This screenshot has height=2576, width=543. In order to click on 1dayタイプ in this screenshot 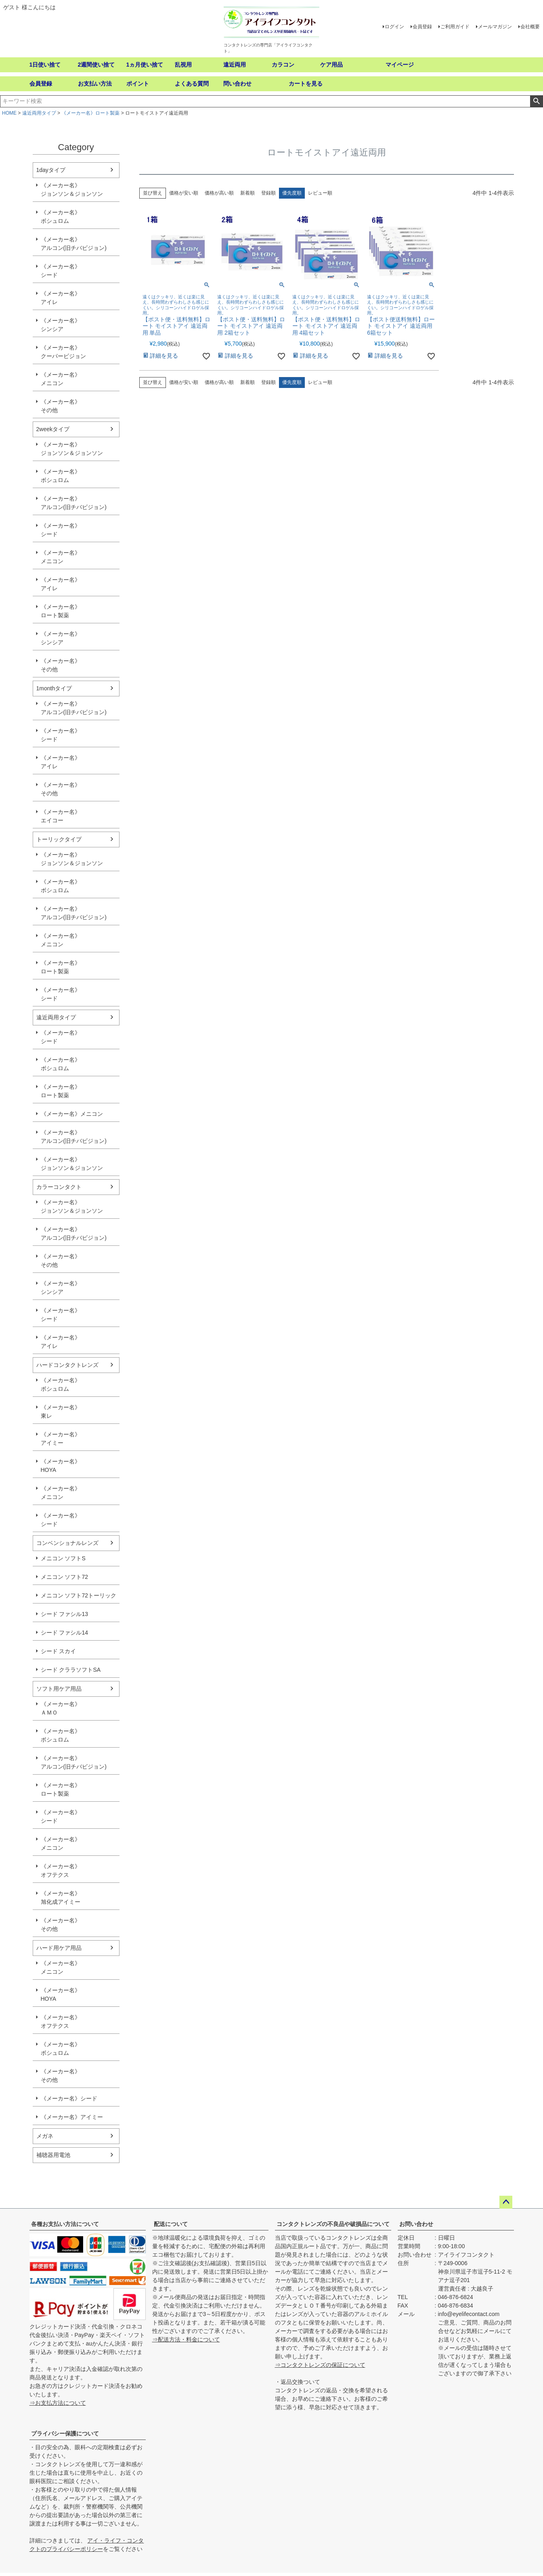, I will do `click(50, 170)`.